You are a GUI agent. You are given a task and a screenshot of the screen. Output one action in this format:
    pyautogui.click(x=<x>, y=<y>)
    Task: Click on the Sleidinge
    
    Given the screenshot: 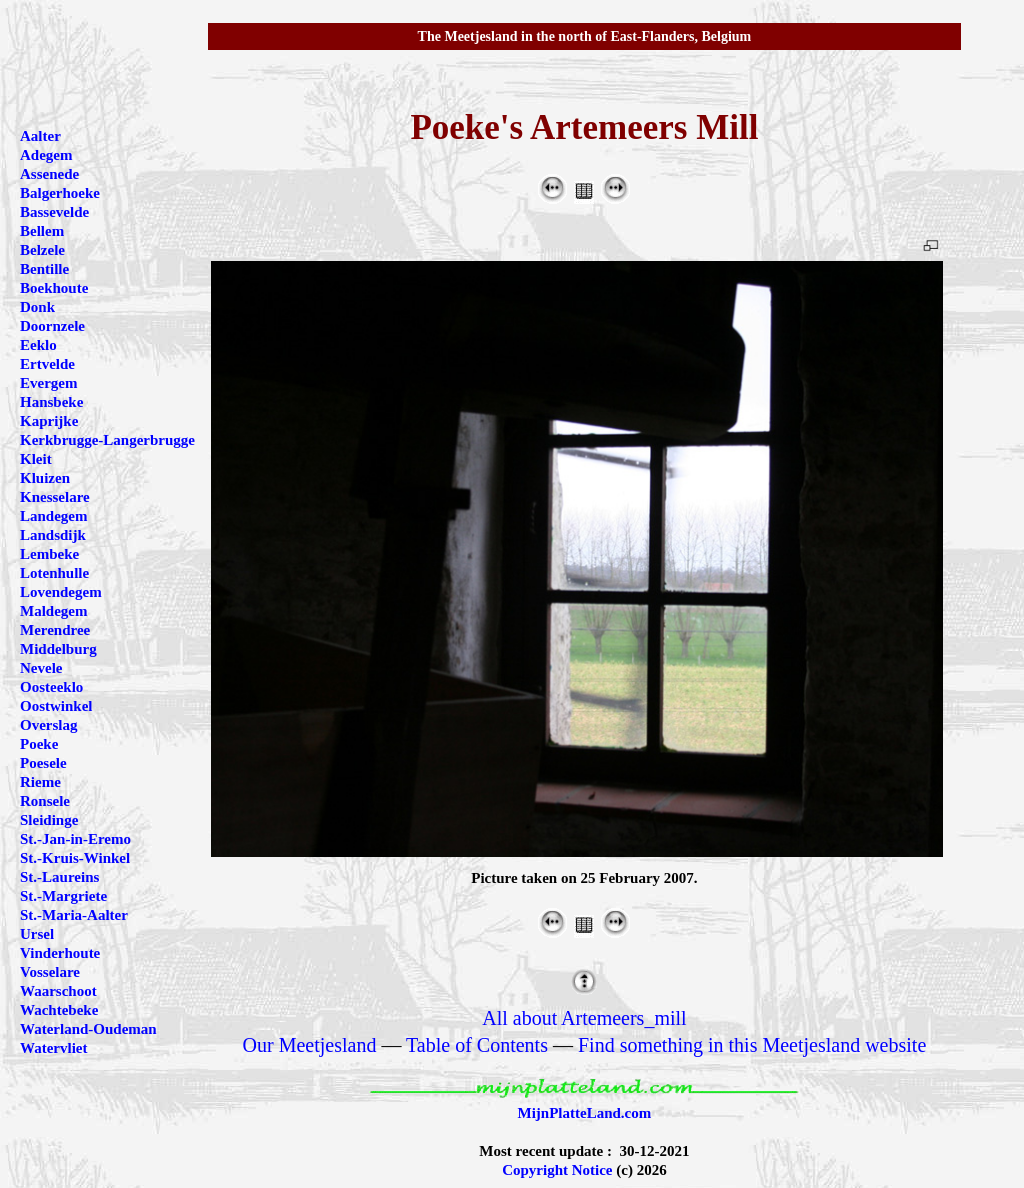 What is the action you would take?
    pyautogui.click(x=49, y=820)
    